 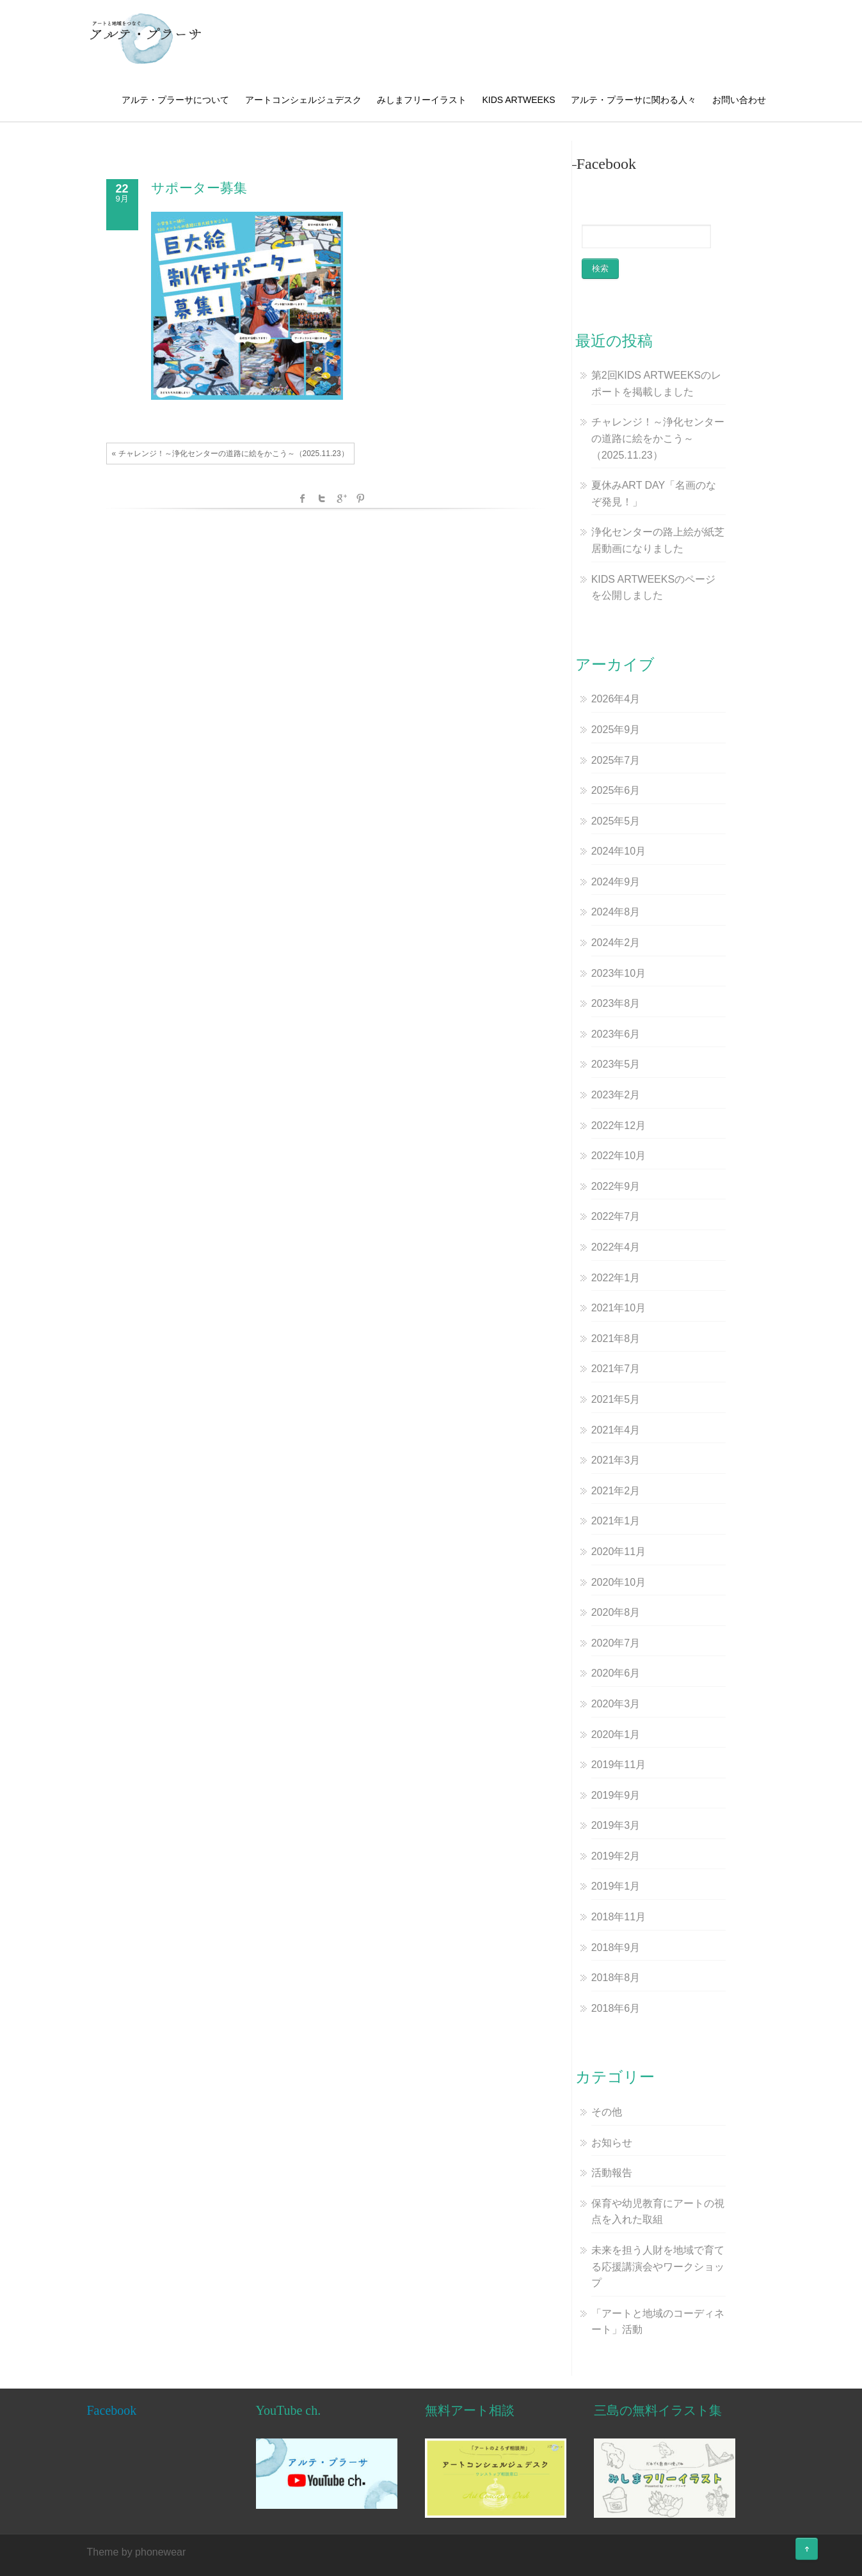 I want to click on 2024年9月, so click(x=616, y=881).